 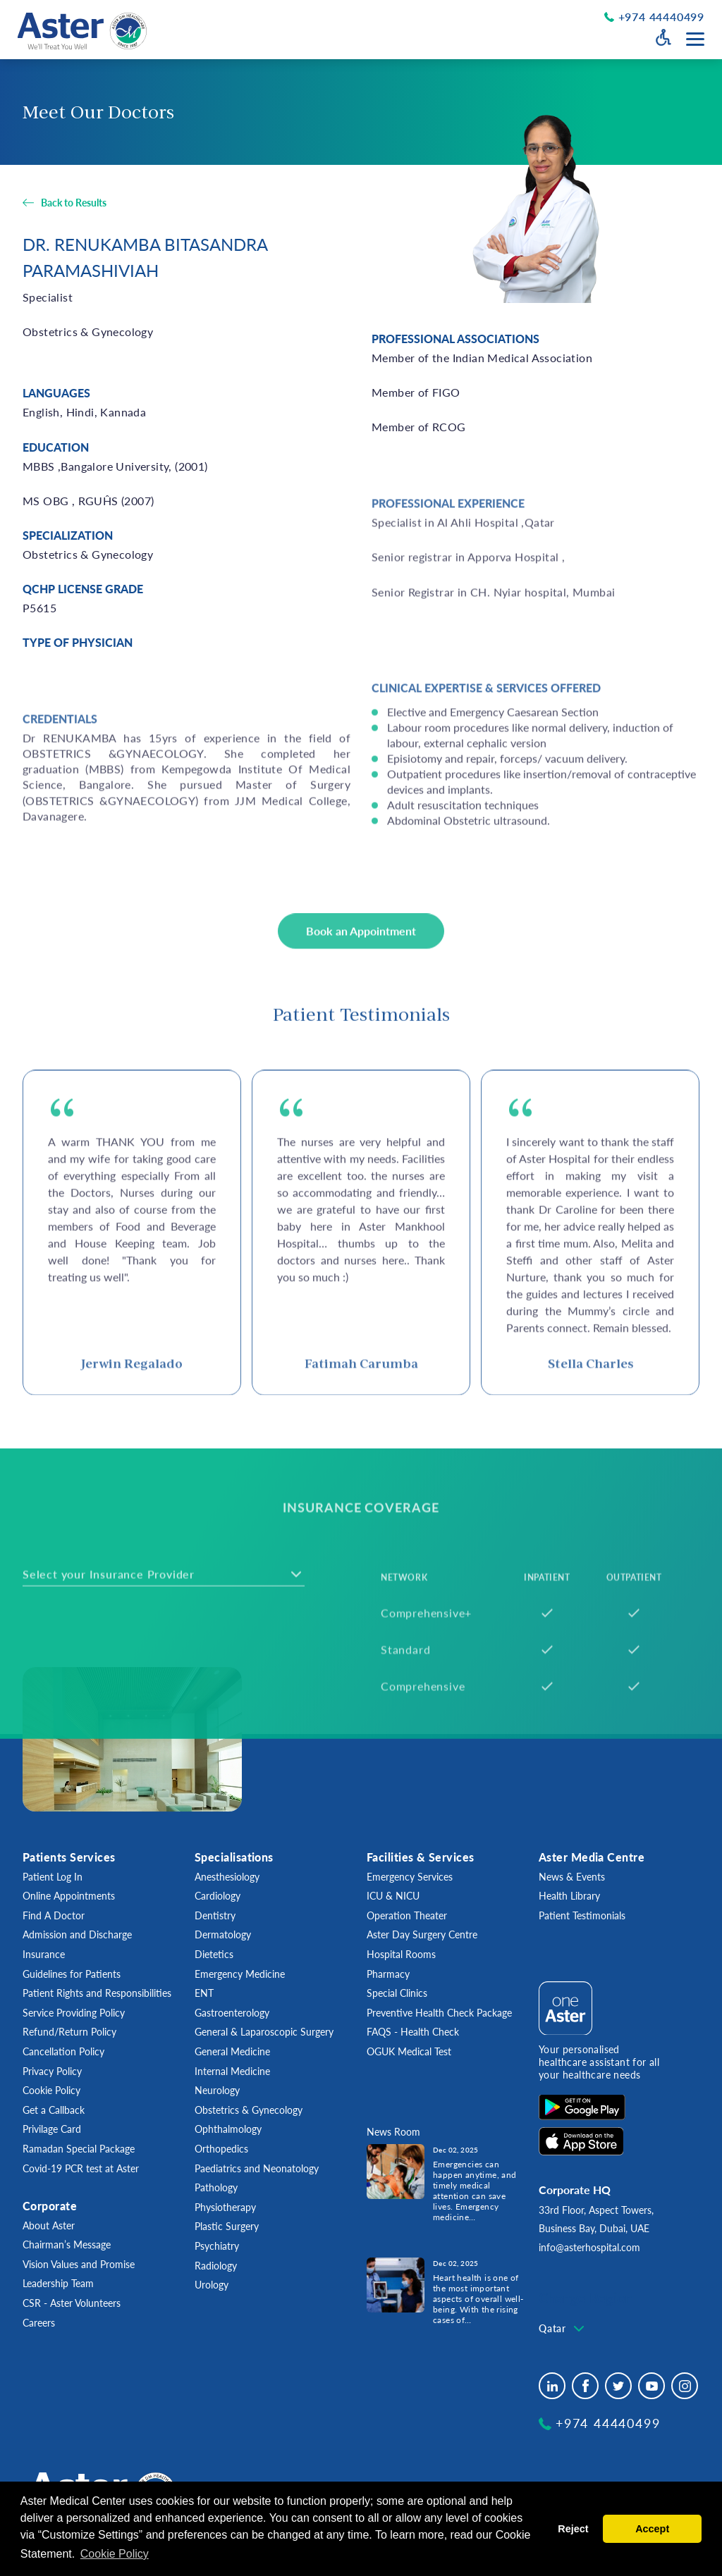 I want to click on Vision Values and Promise, so click(x=79, y=2264).